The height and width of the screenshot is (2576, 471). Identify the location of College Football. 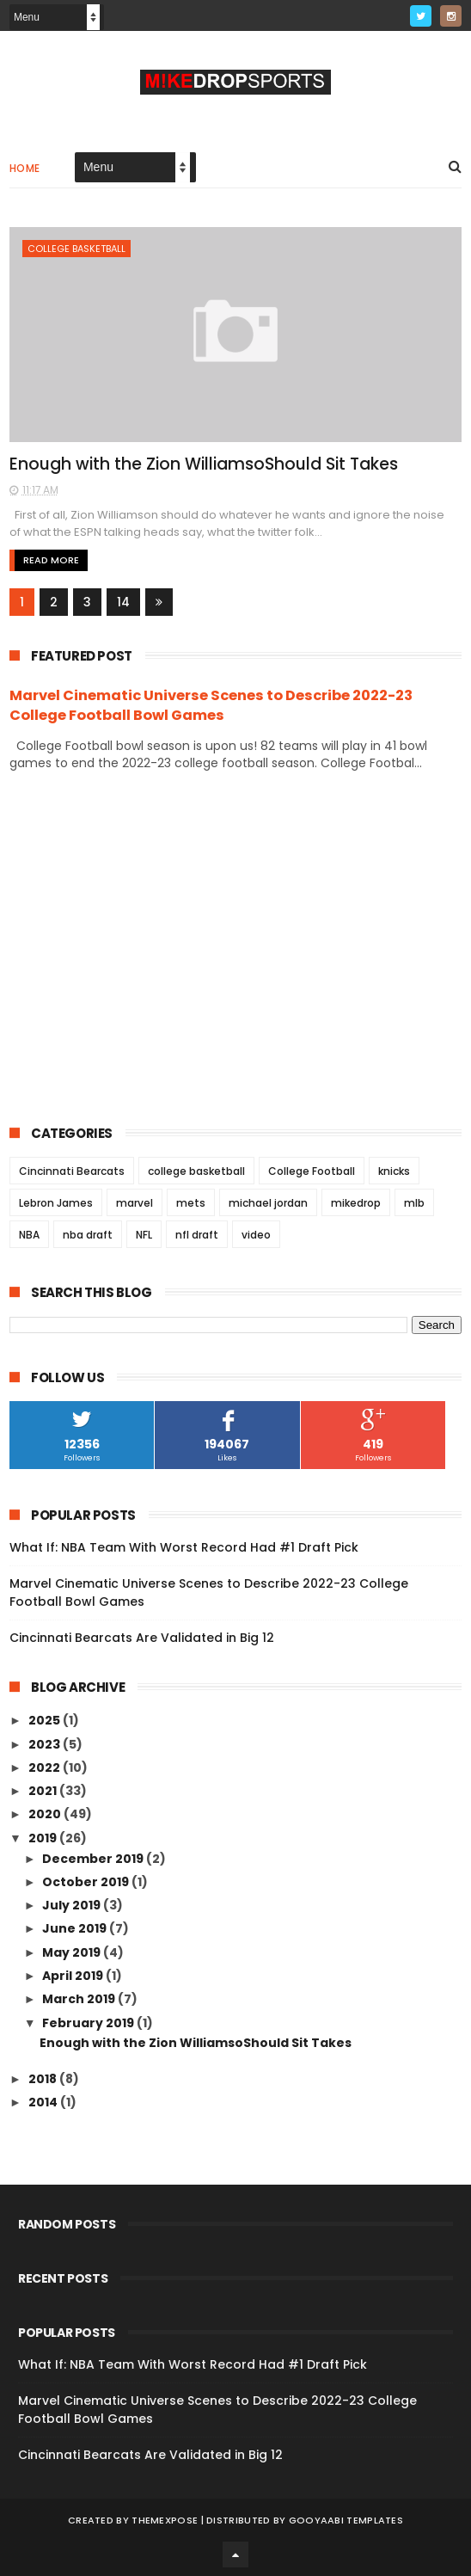
(311, 1171).